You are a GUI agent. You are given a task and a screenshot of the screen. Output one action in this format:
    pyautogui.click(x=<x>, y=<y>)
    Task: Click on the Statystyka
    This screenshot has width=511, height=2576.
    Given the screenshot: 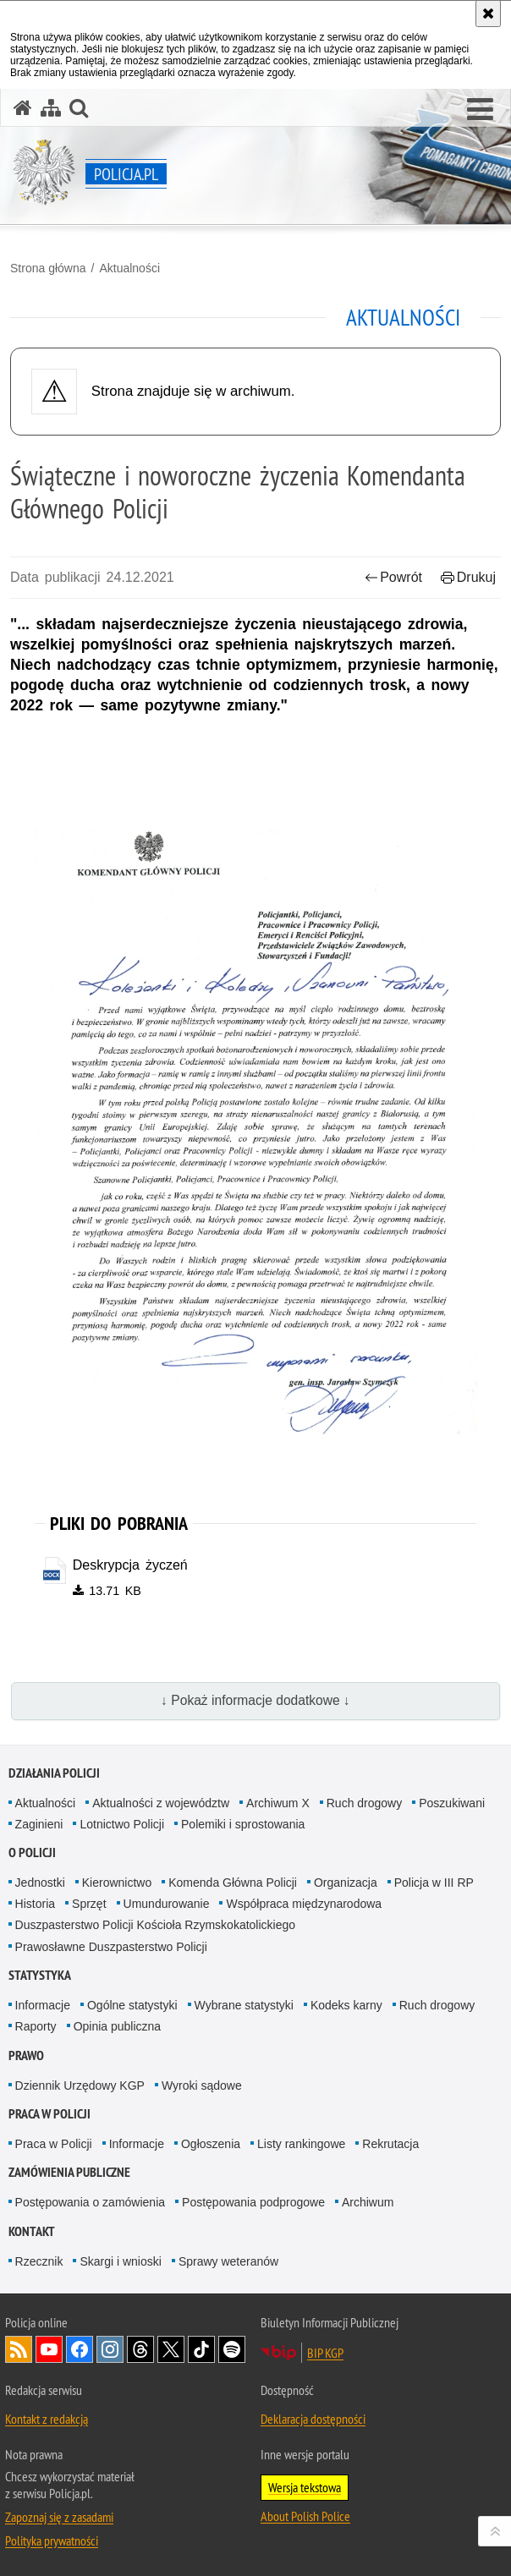 What is the action you would take?
    pyautogui.click(x=39, y=1975)
    